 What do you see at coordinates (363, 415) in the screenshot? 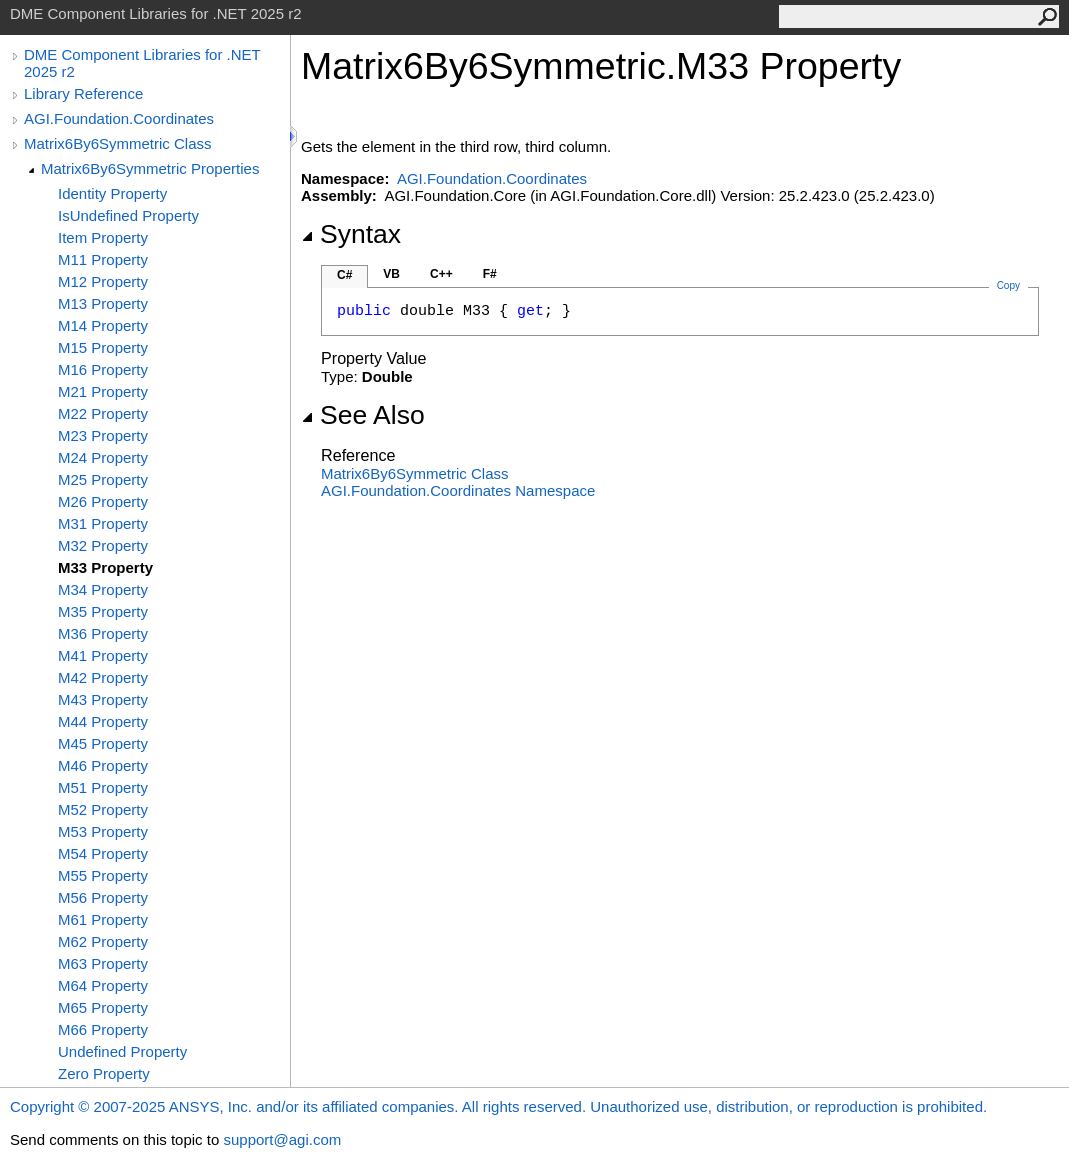
I see `See Also` at bounding box center [363, 415].